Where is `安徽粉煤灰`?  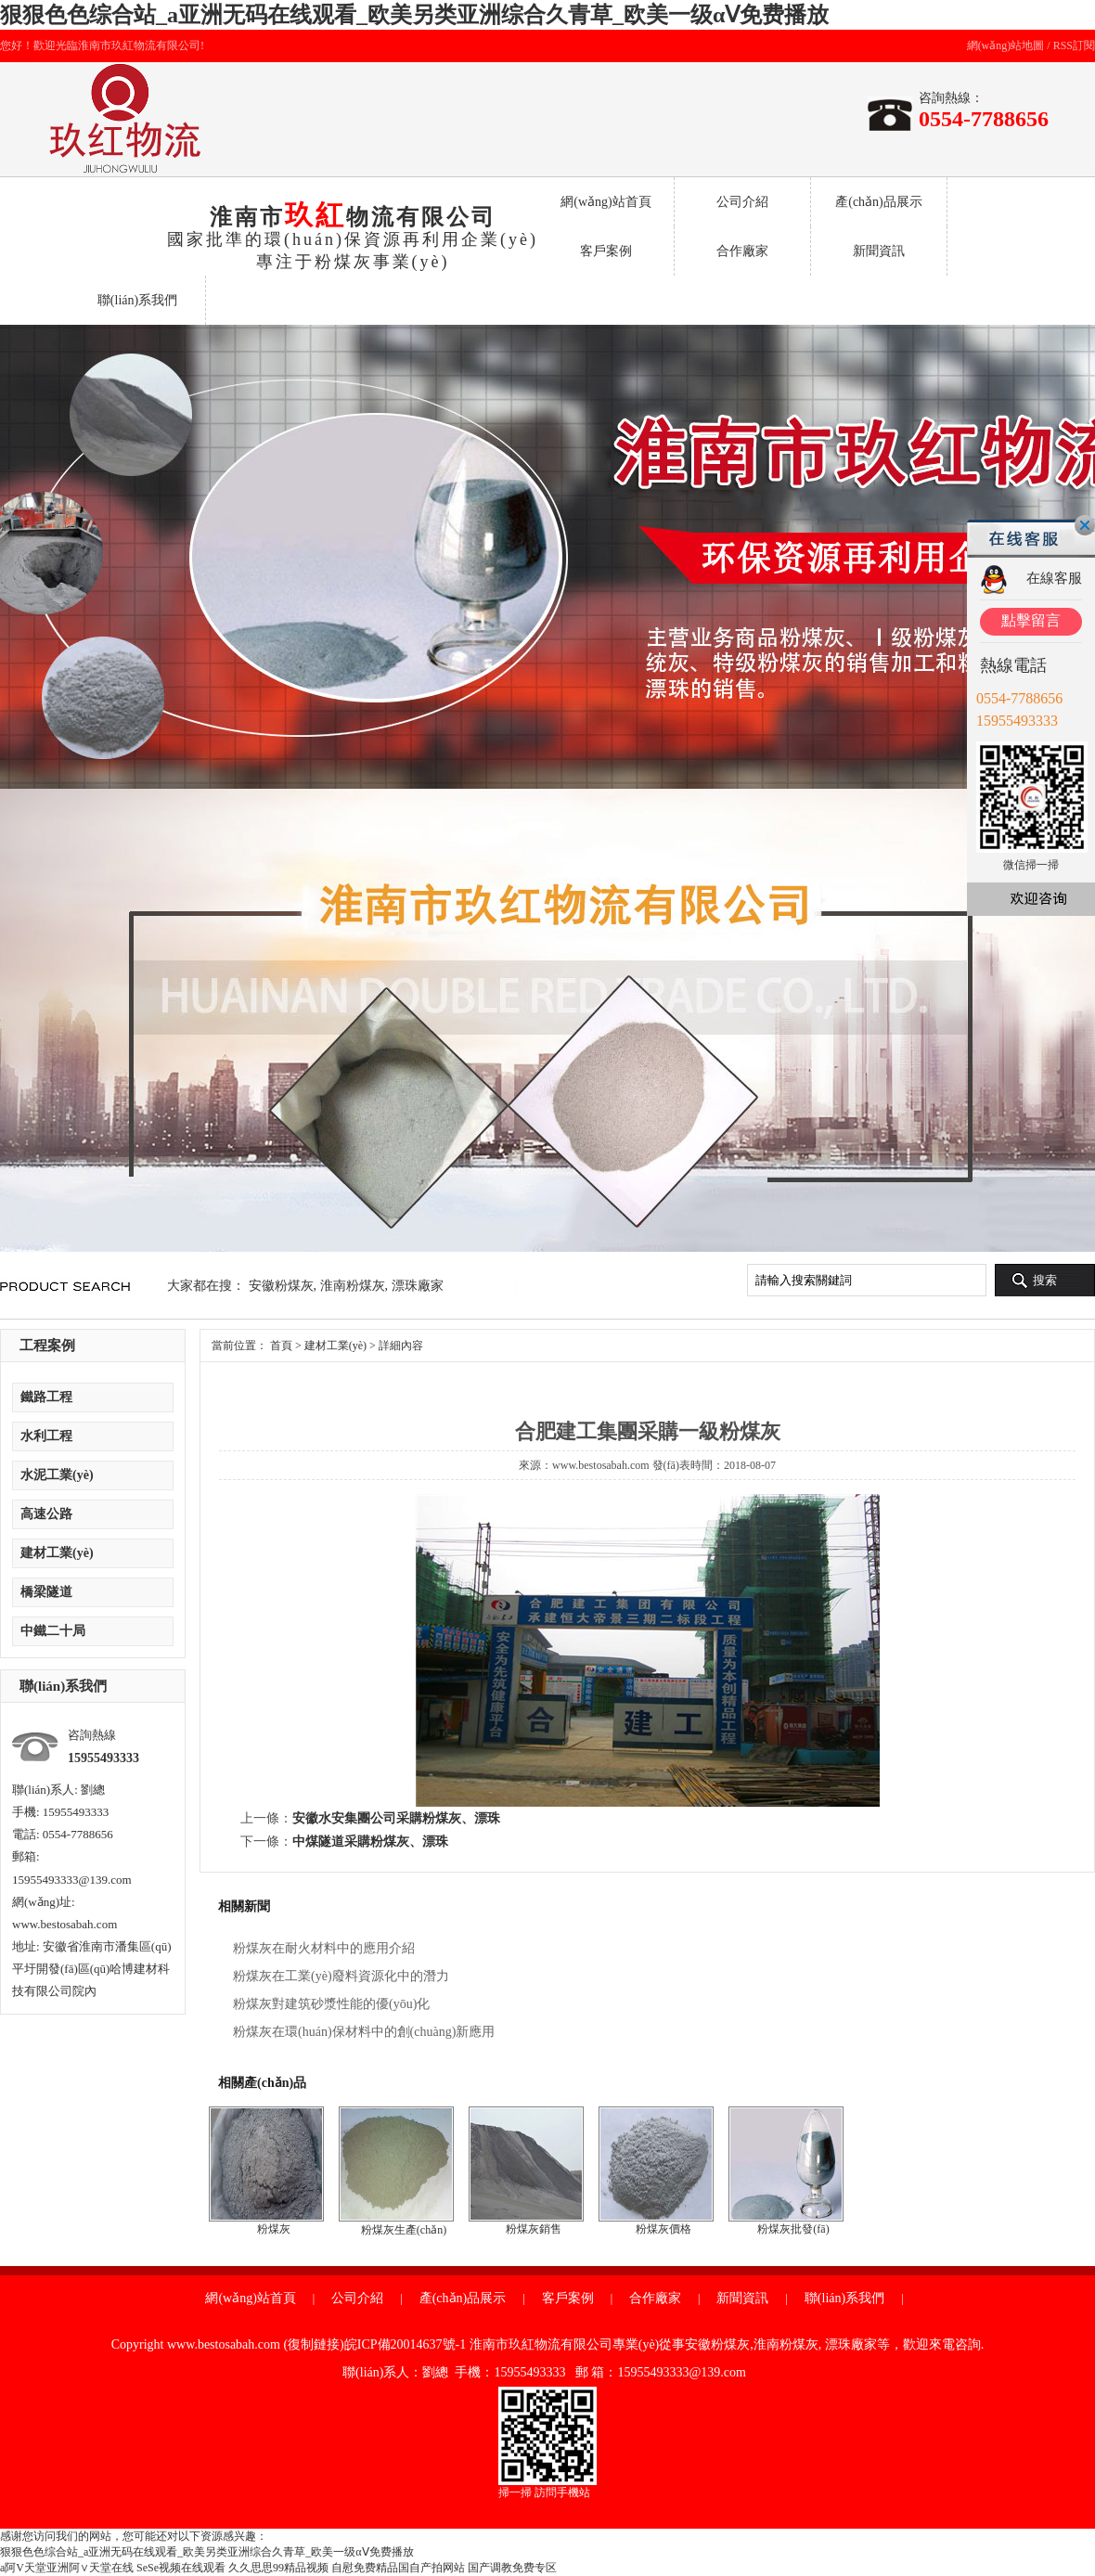
安徽粉煤灰 is located at coordinates (281, 1286).